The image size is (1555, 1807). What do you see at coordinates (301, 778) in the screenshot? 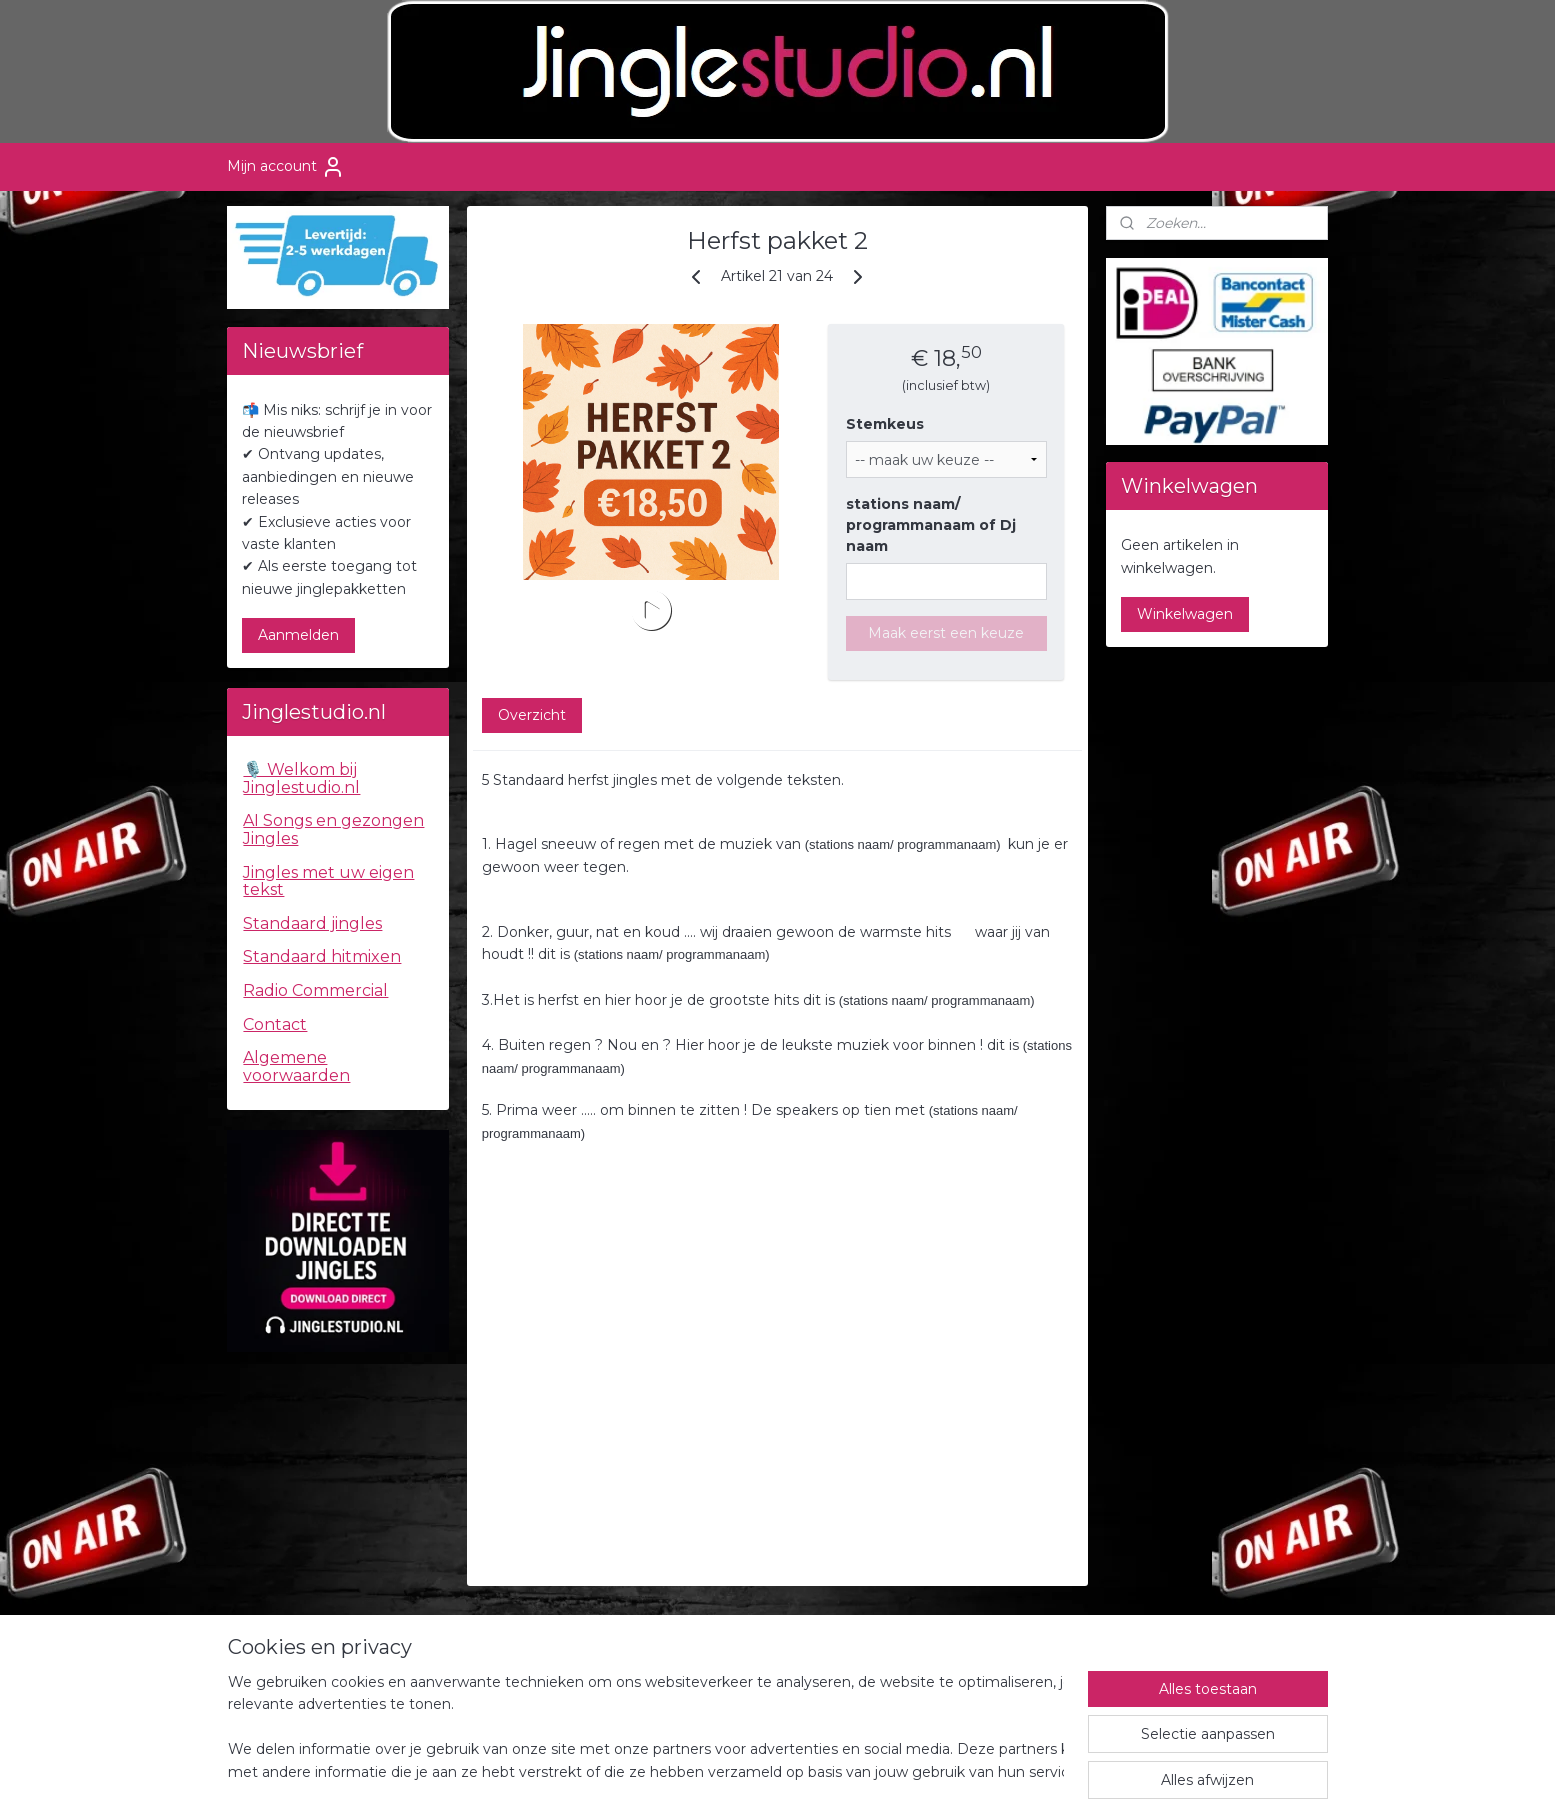
I see `🎙️ Welkom bij Jinglestudio.nl` at bounding box center [301, 778].